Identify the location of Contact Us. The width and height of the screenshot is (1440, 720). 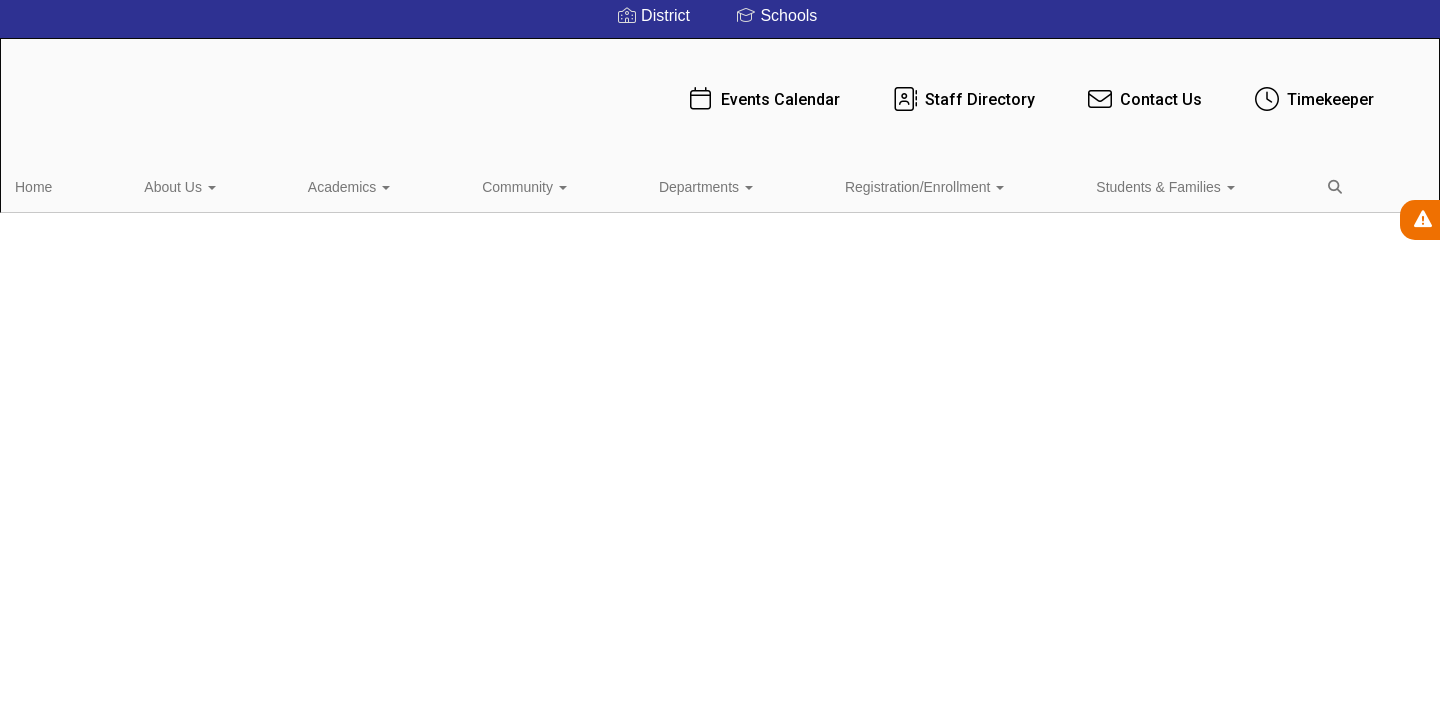
(992, 89).